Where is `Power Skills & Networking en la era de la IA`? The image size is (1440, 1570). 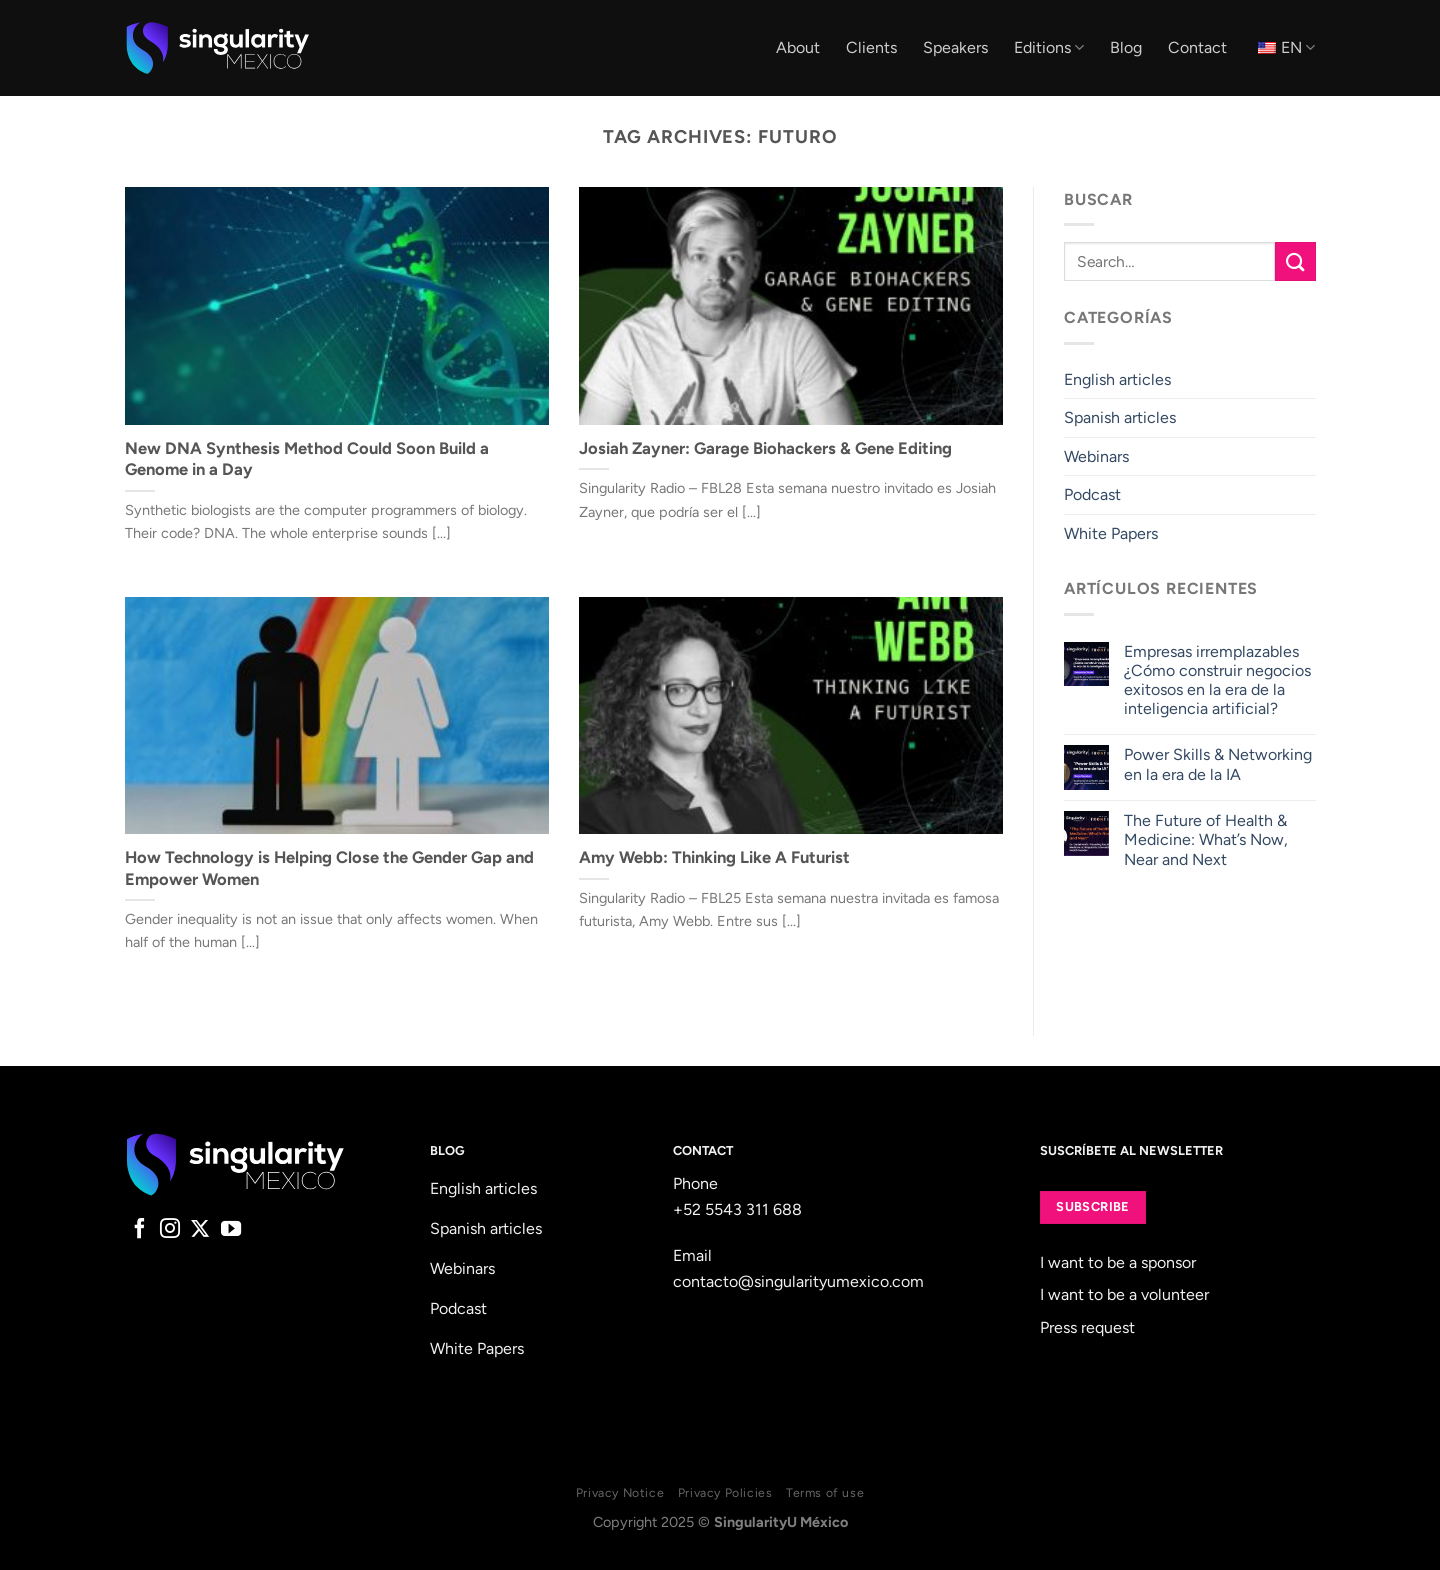
Power Skills & Networking en la era de la IA is located at coordinates (1217, 765).